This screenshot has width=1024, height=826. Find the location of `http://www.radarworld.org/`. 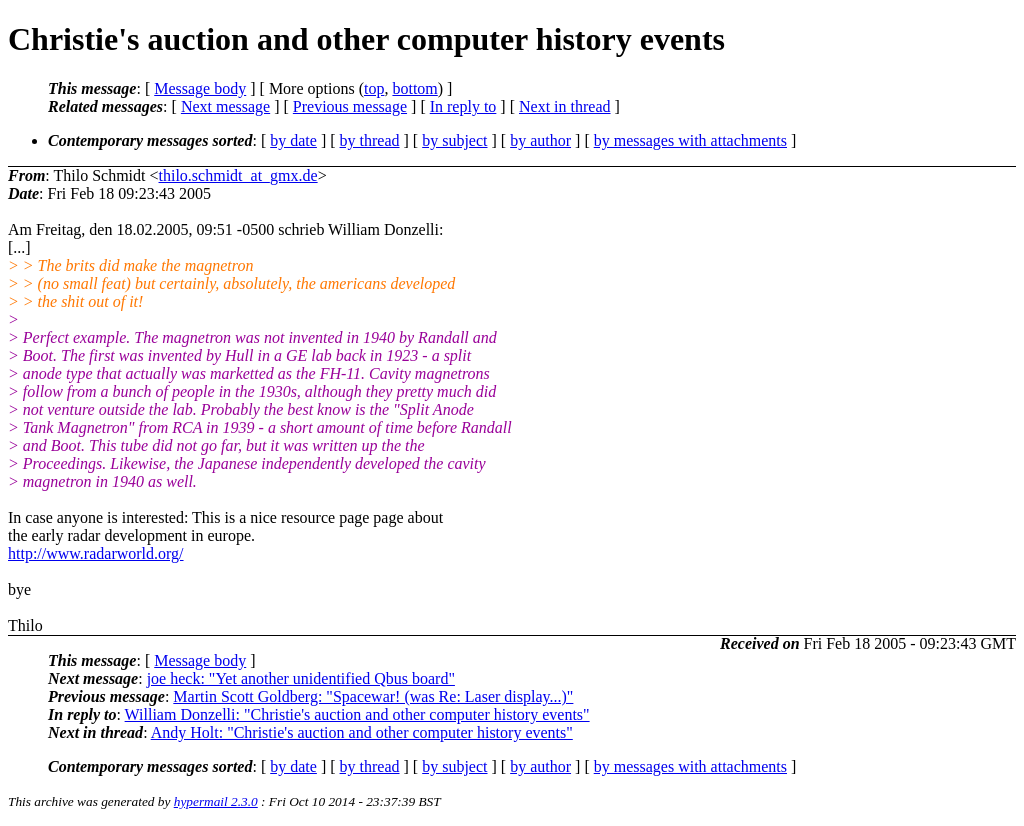

http://www.radarworld.org/ is located at coordinates (96, 553).